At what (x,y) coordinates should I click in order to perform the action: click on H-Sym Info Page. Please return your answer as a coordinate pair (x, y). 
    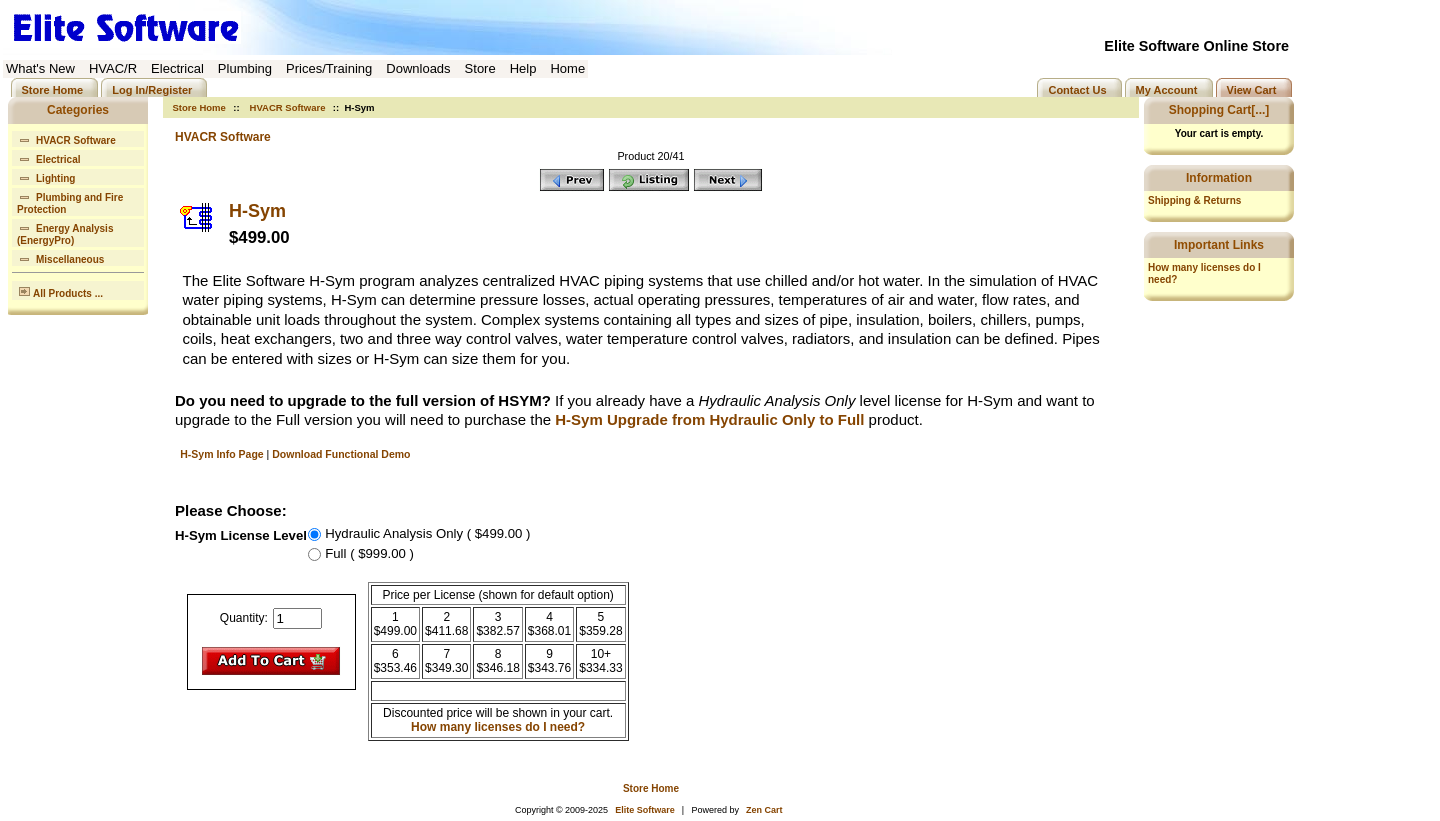
    Looking at the image, I should click on (221, 454).